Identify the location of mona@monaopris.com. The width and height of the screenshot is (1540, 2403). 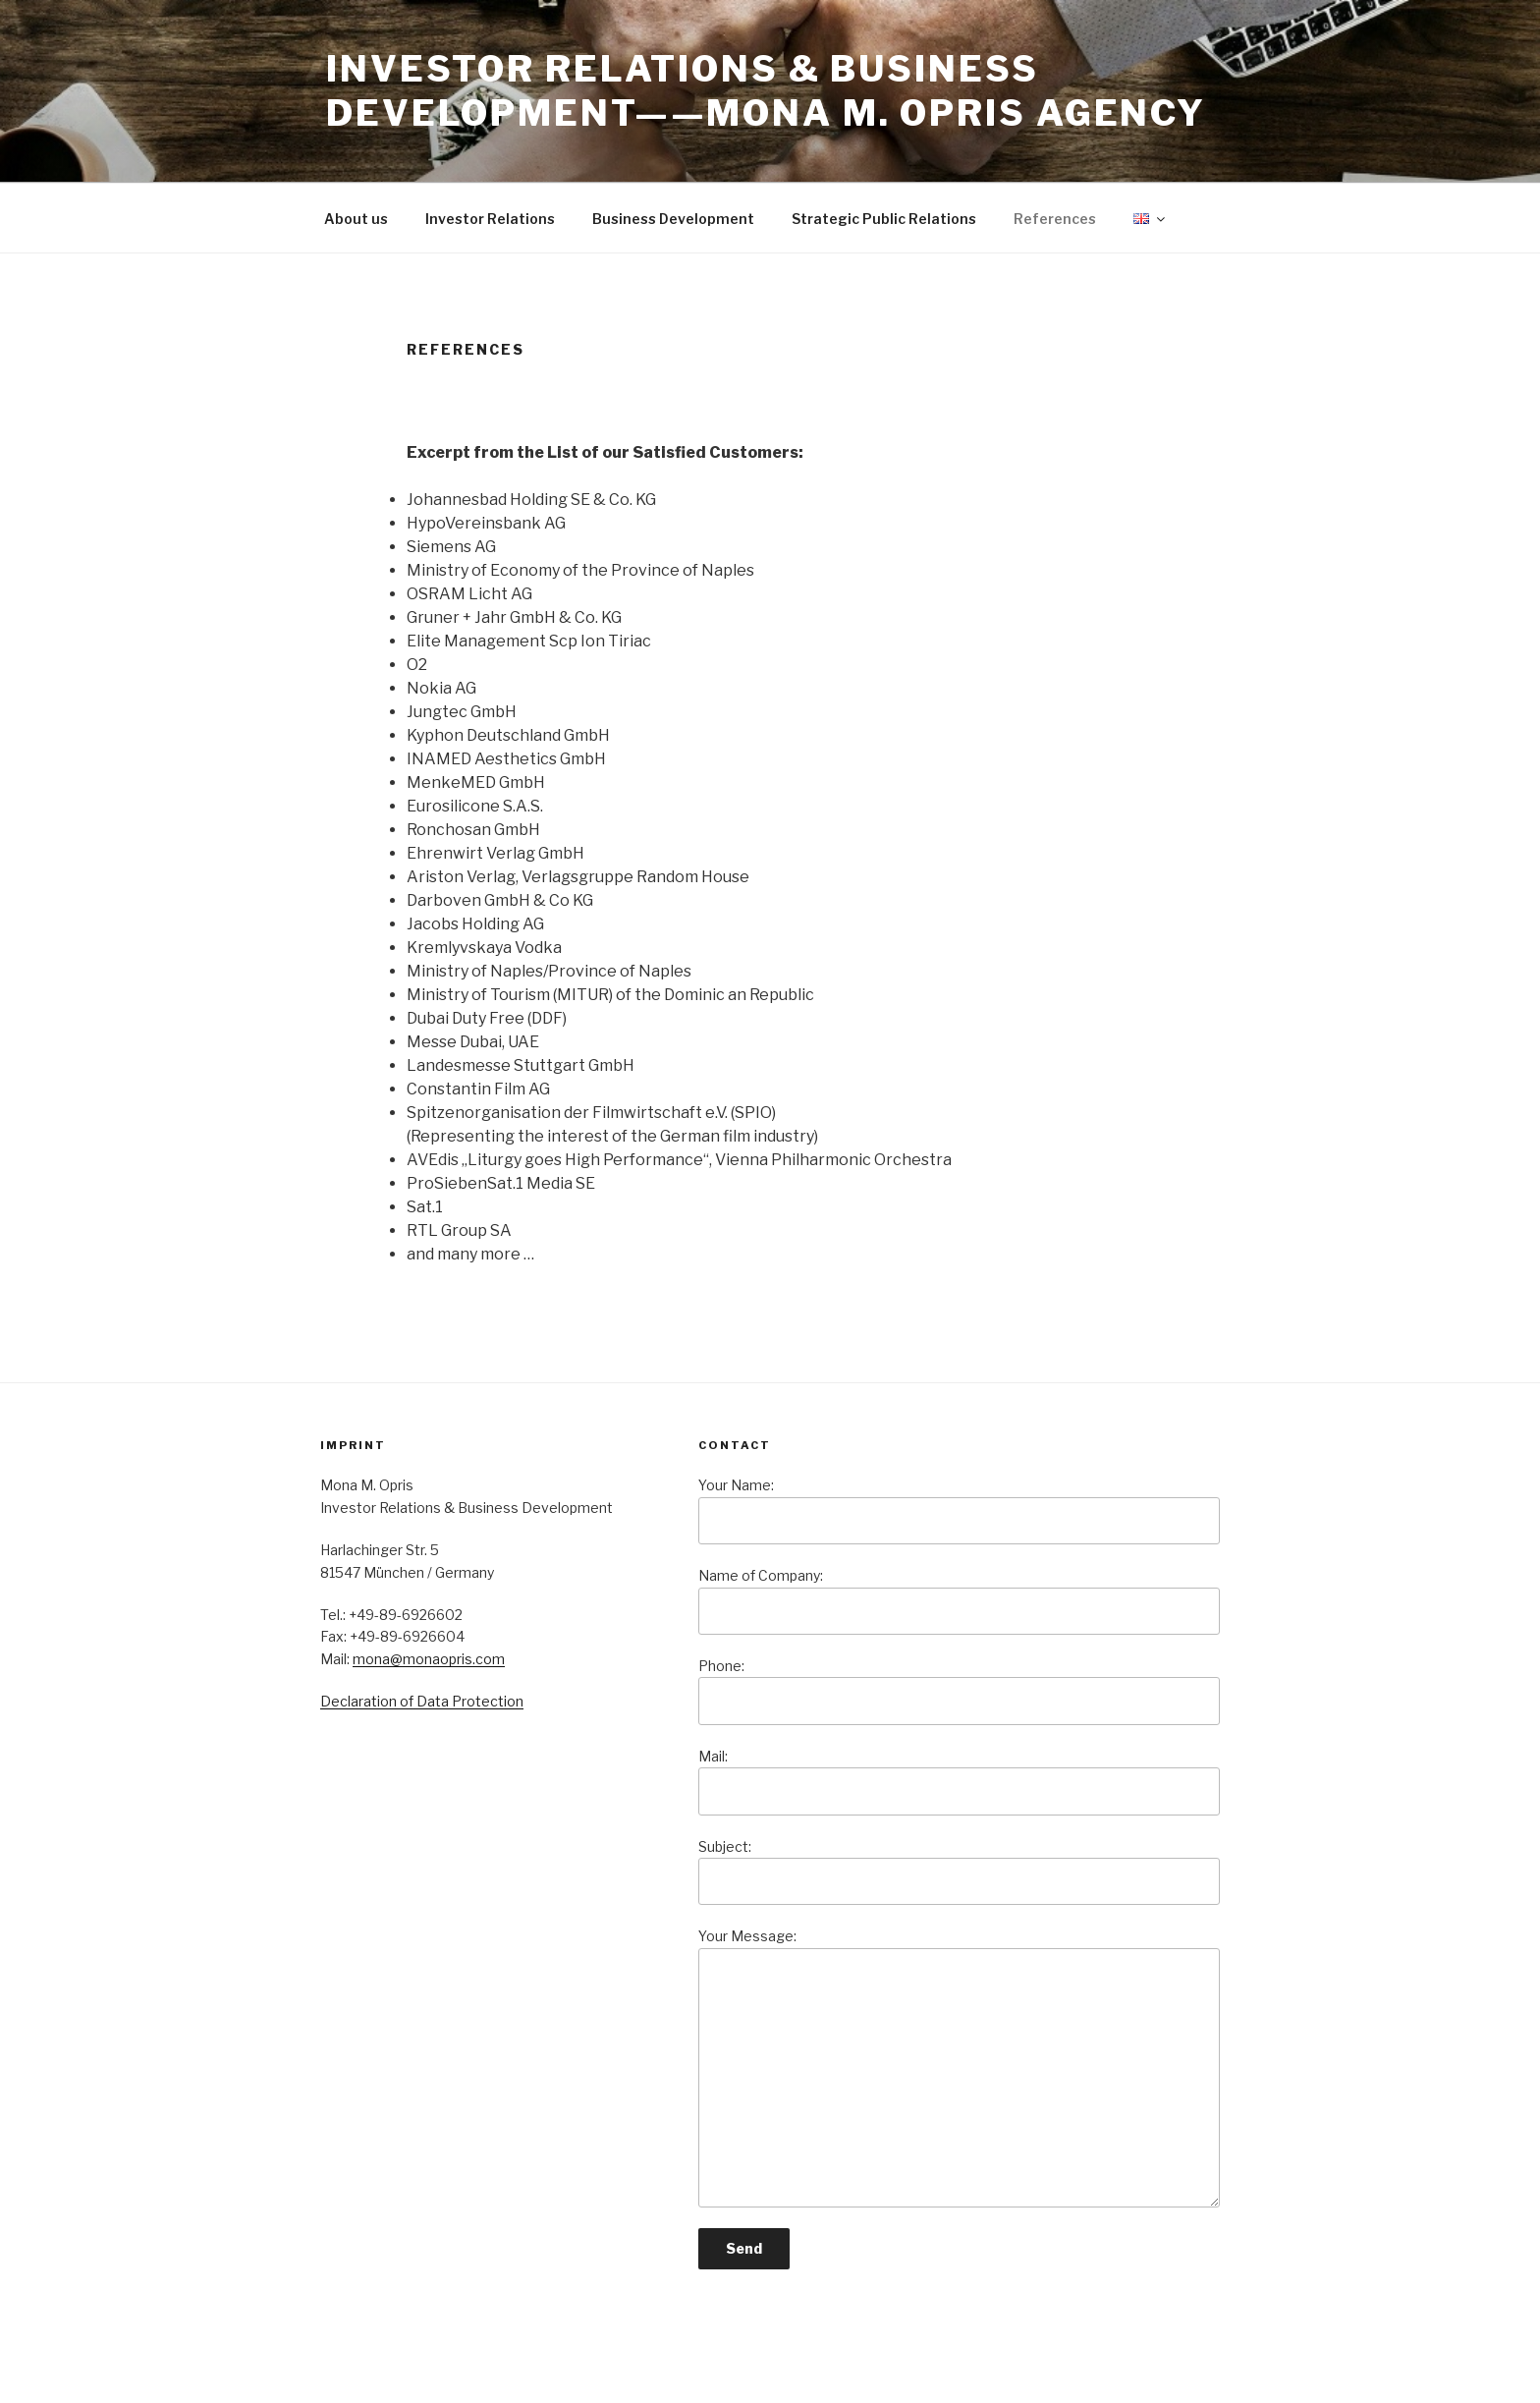
(429, 1658).